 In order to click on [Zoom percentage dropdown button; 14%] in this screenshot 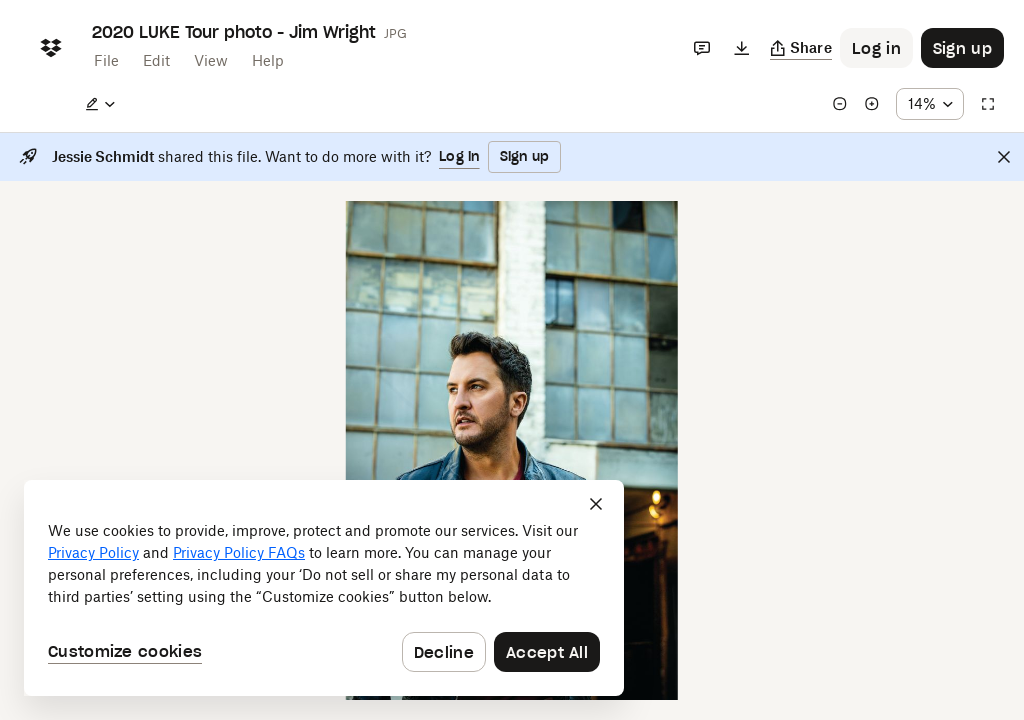, I will do `click(930, 104)`.